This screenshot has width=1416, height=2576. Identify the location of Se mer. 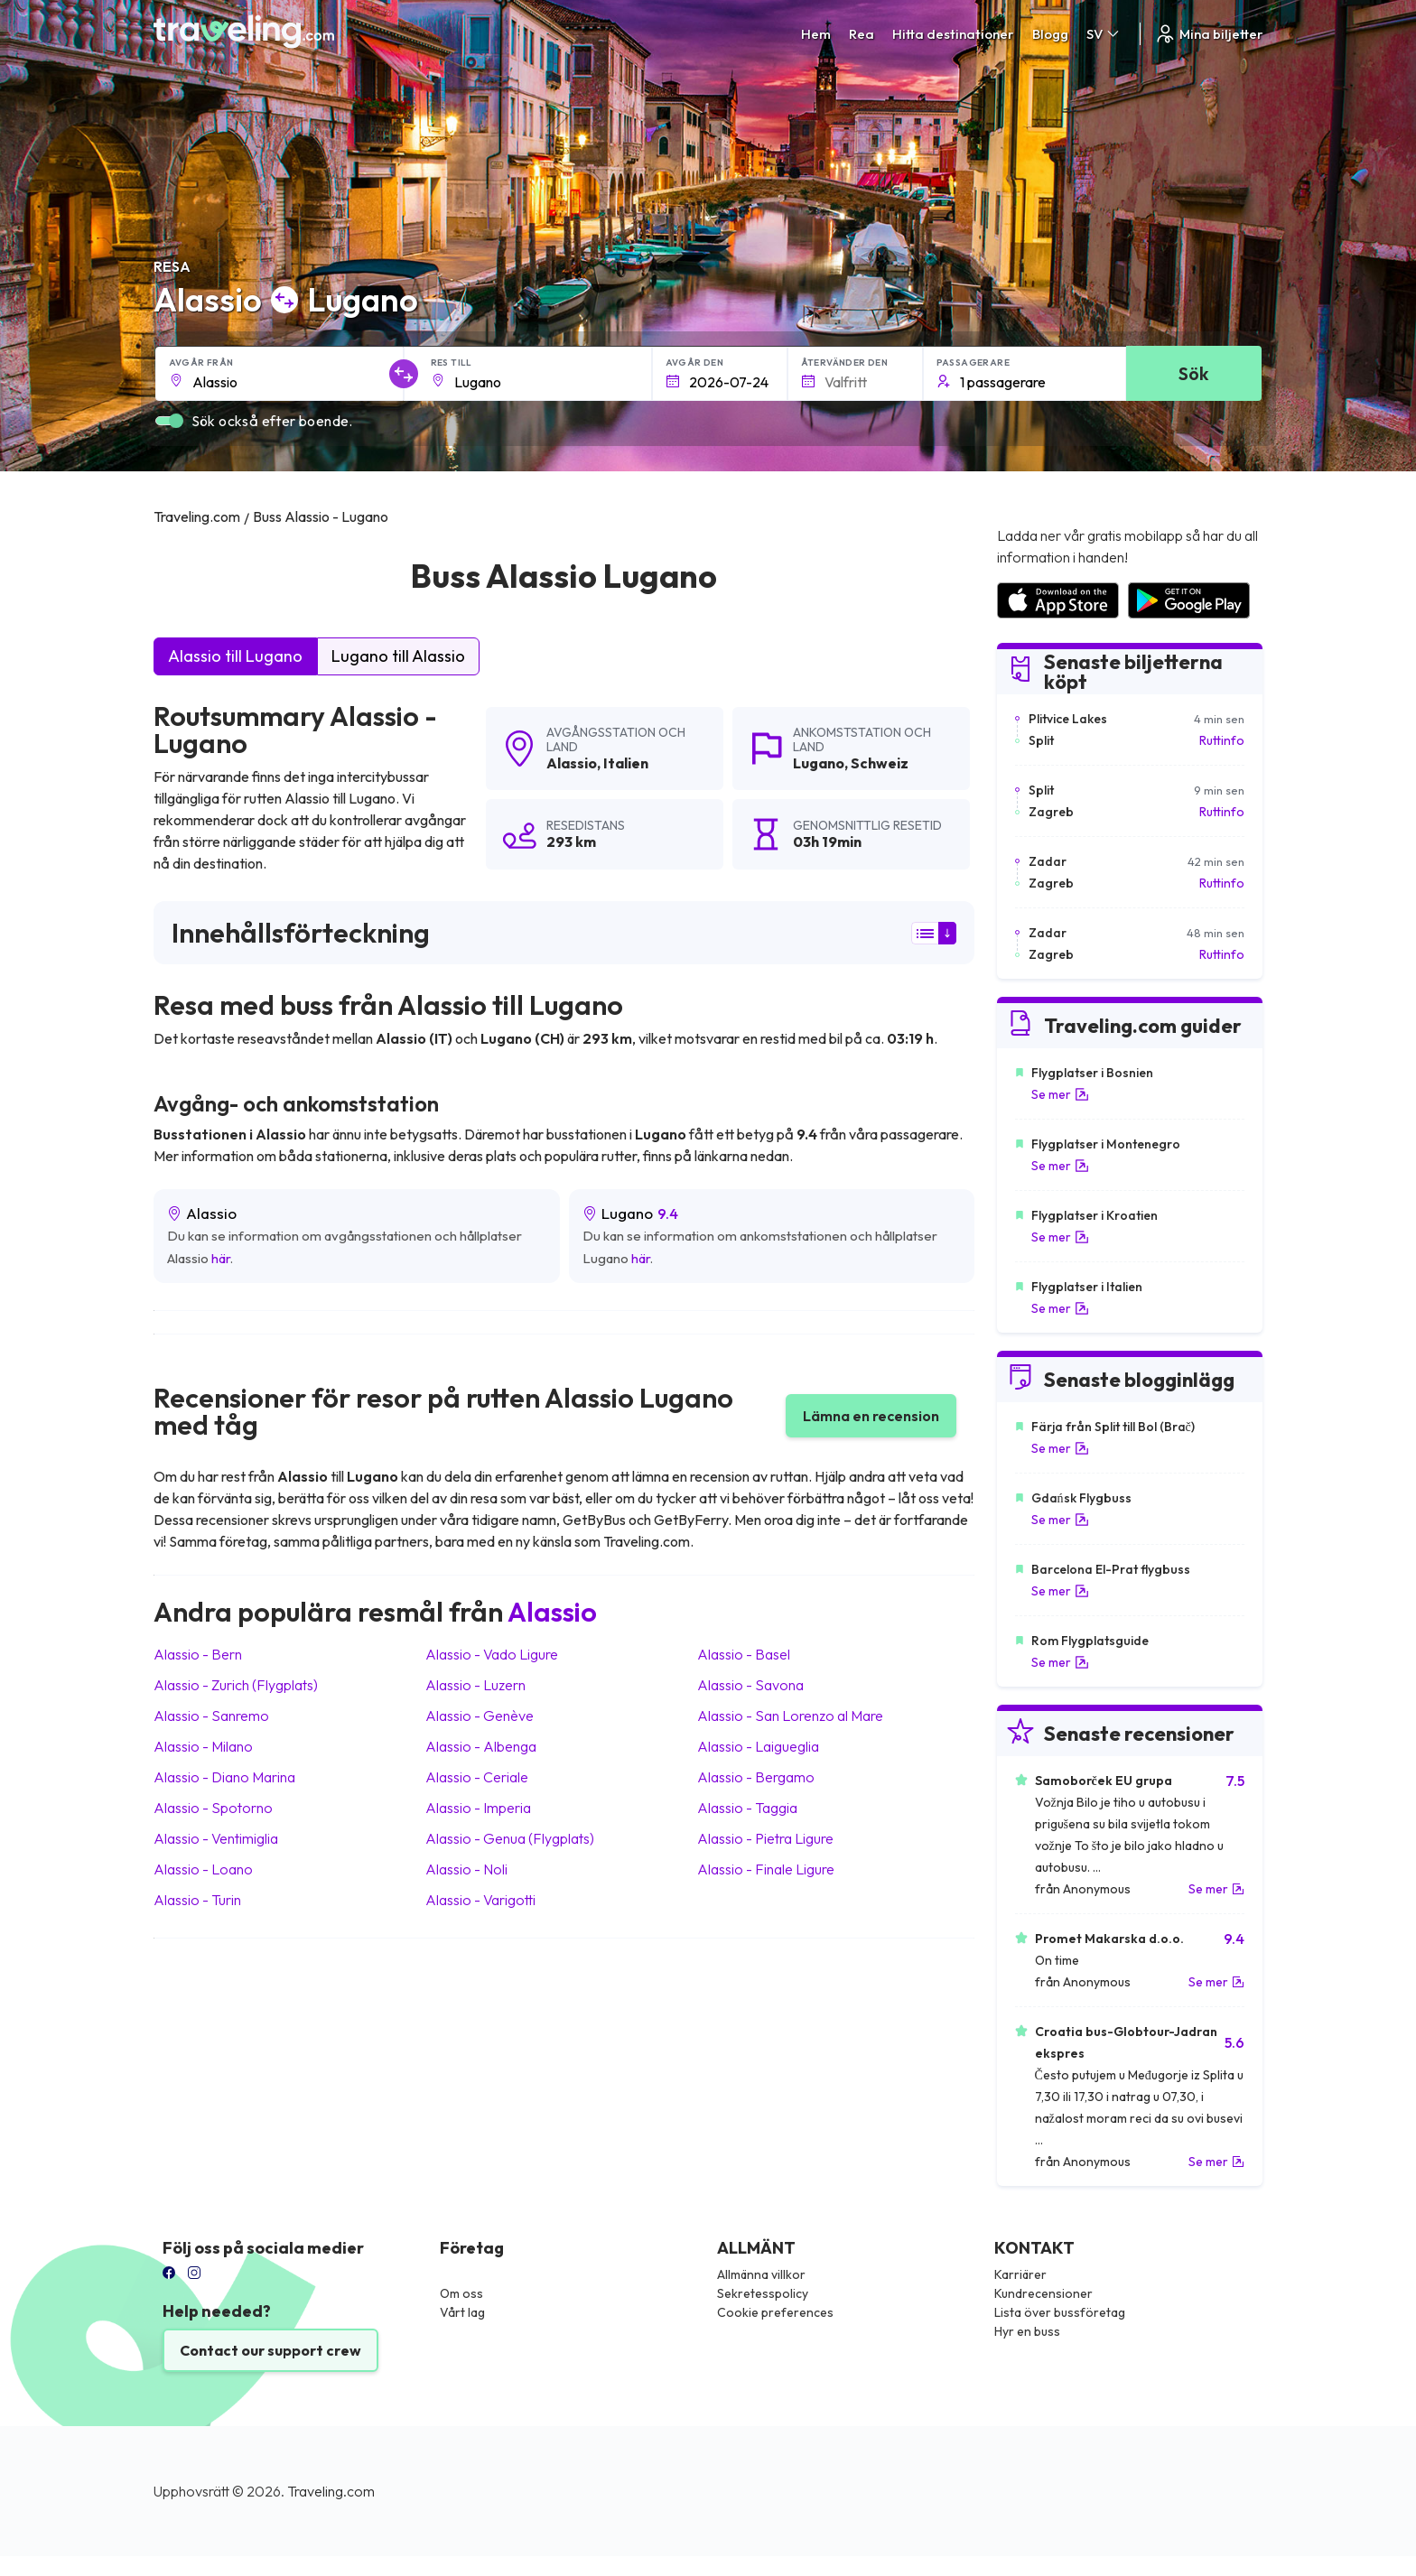
(1060, 1094).